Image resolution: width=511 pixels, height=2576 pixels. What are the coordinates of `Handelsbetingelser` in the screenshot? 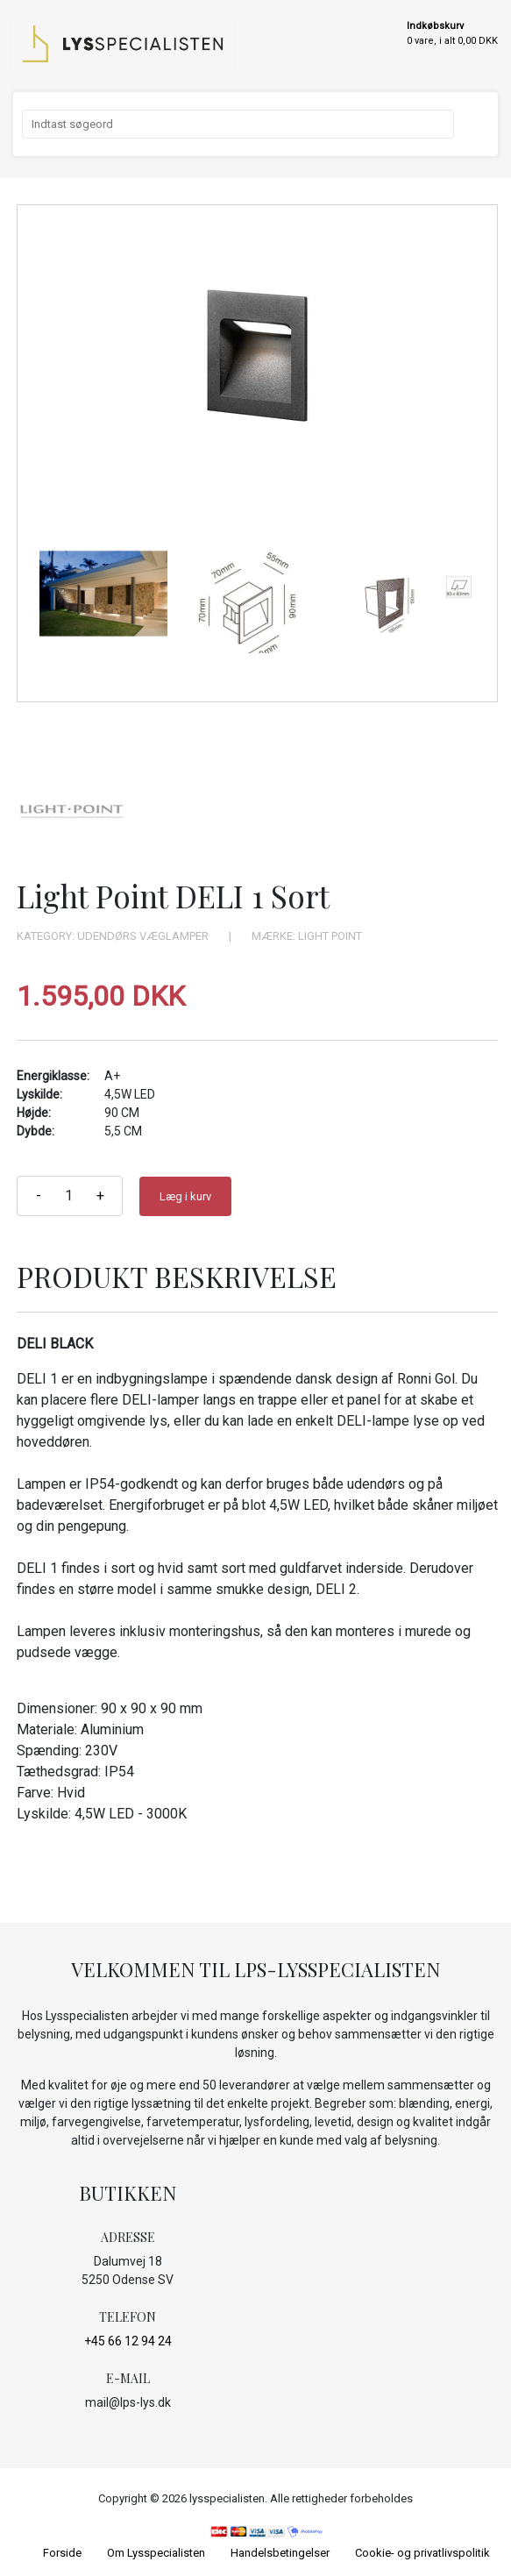 It's located at (280, 2552).